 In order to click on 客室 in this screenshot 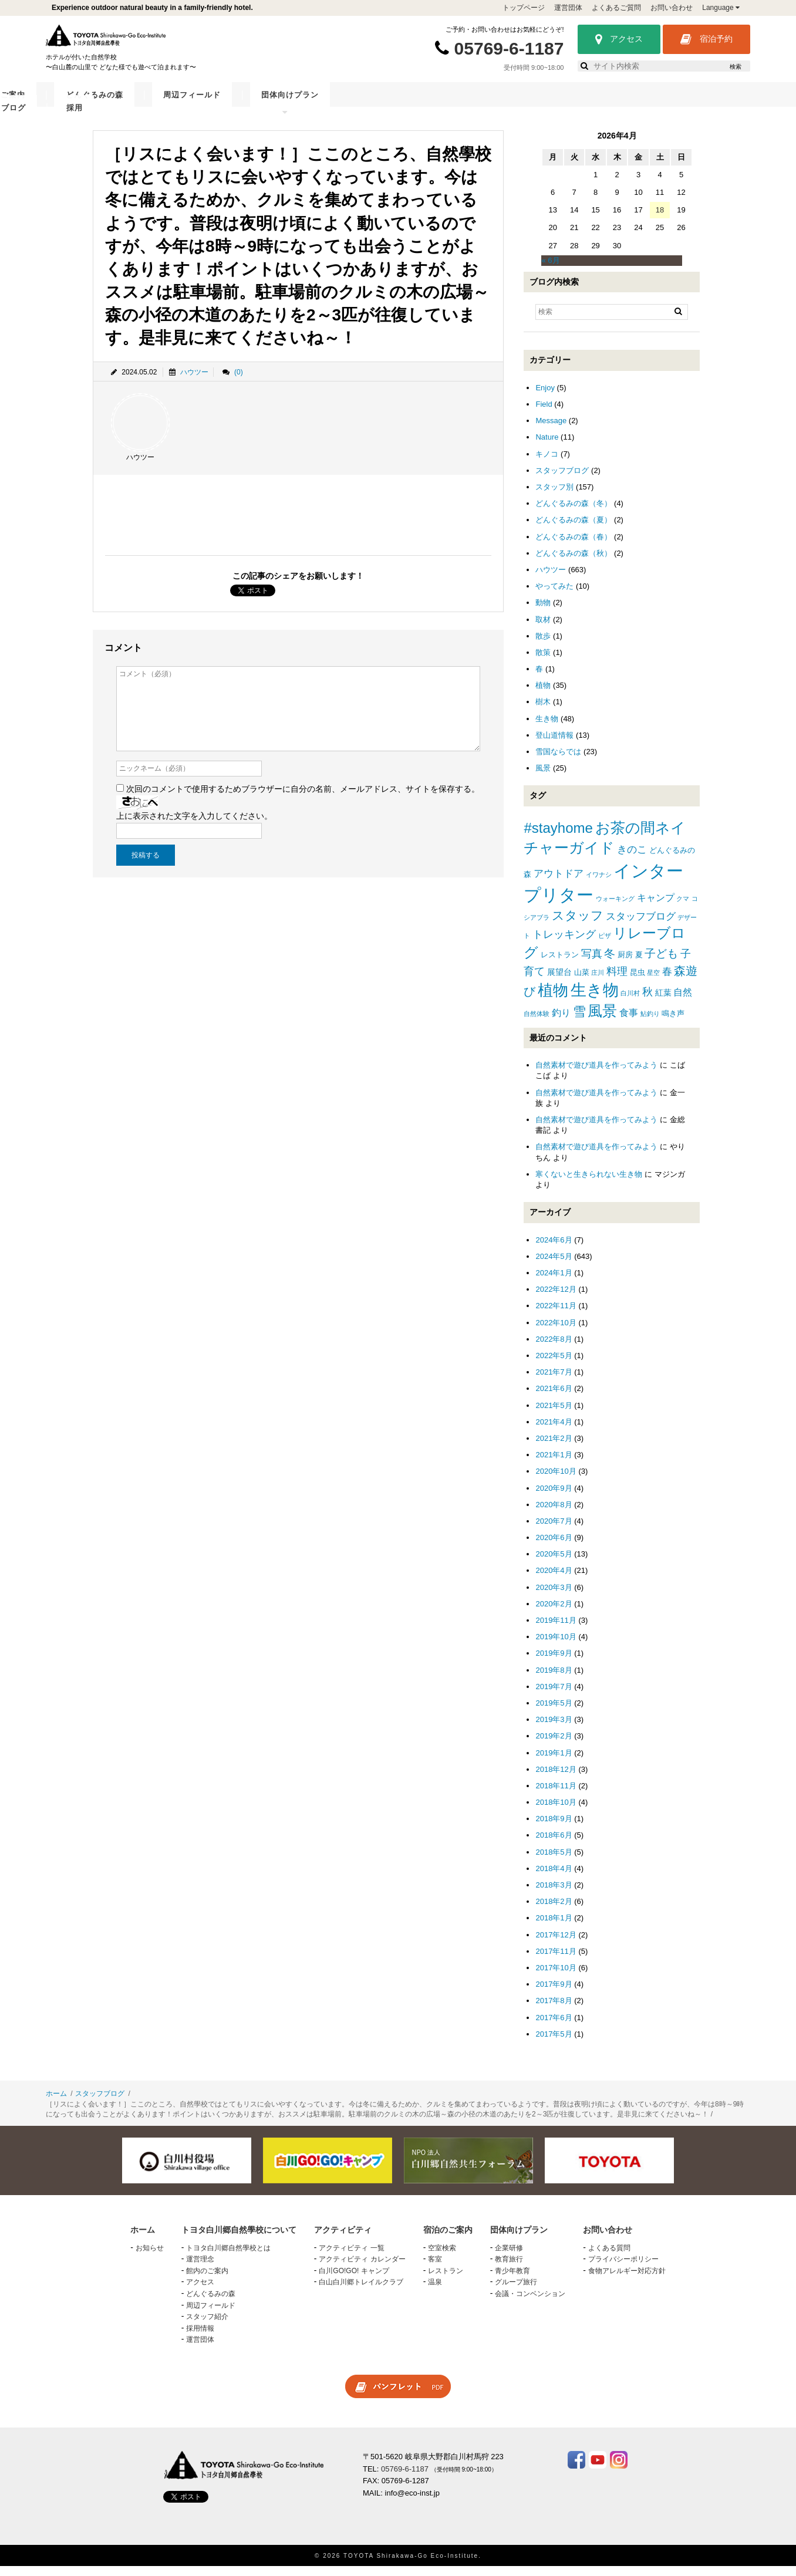, I will do `click(435, 2268)`.